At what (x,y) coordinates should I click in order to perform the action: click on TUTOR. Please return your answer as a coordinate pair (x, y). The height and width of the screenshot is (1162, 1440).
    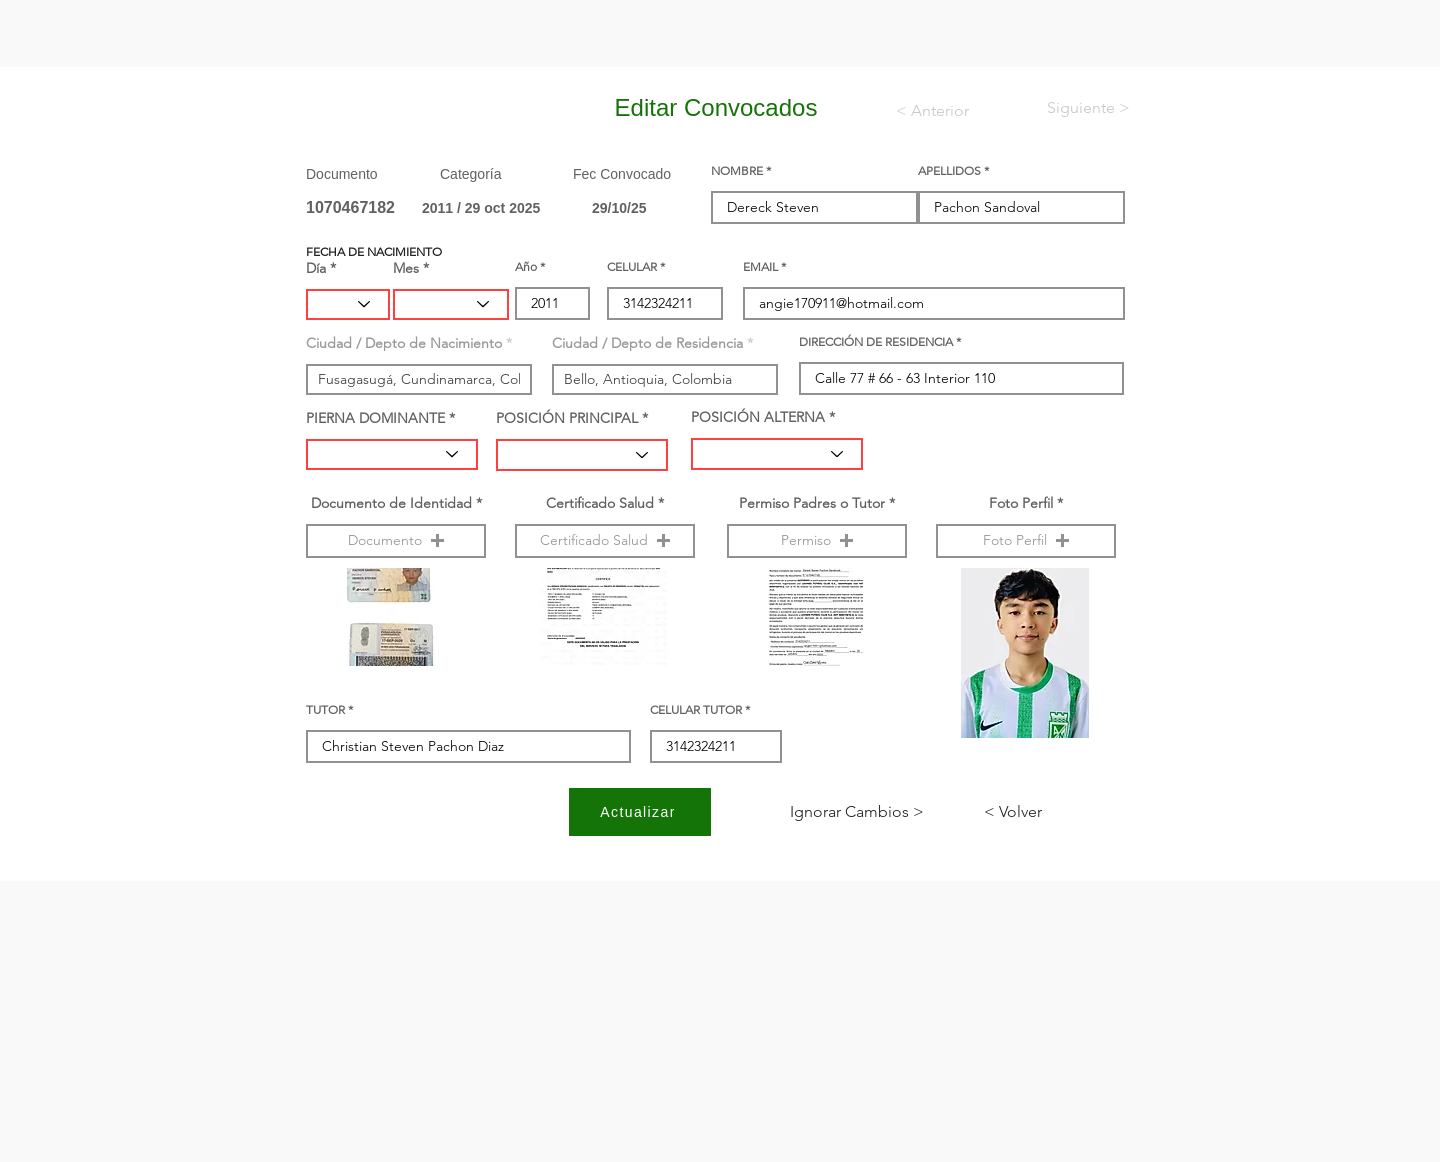
    Looking at the image, I should click on (325, 710).